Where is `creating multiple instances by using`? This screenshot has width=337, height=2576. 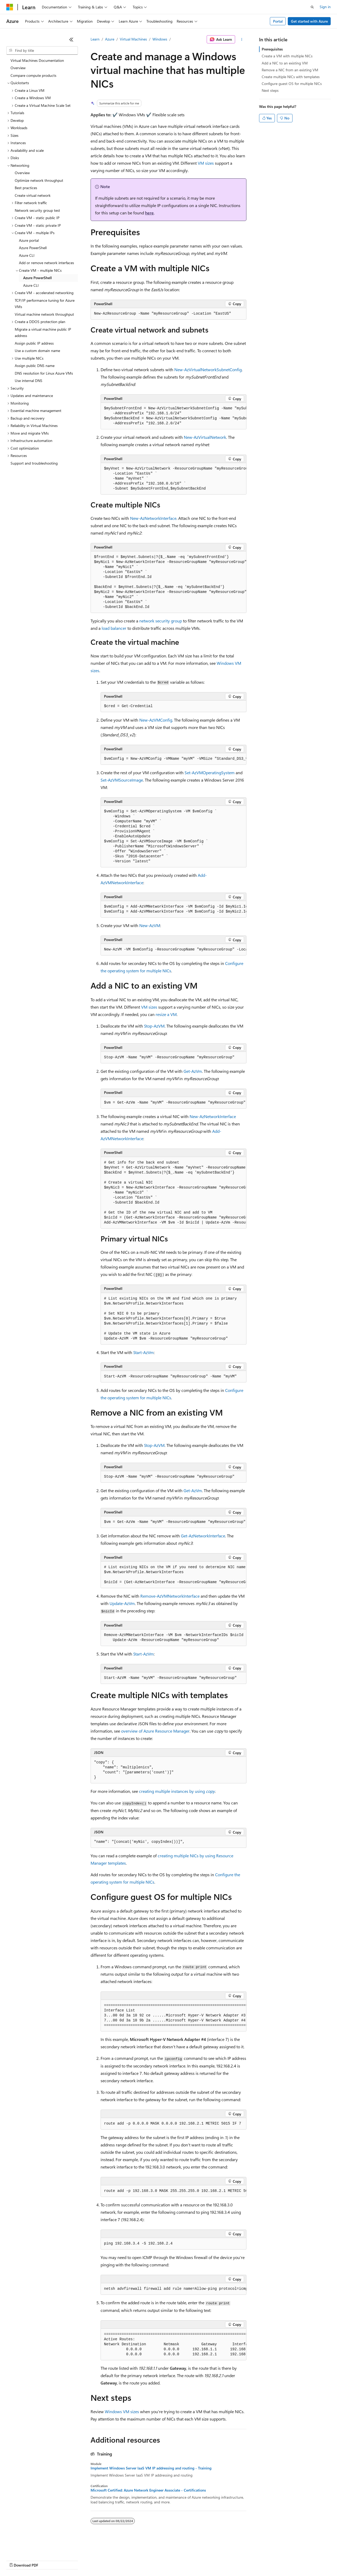 creating multiple instances by using is located at coordinates (177, 1791).